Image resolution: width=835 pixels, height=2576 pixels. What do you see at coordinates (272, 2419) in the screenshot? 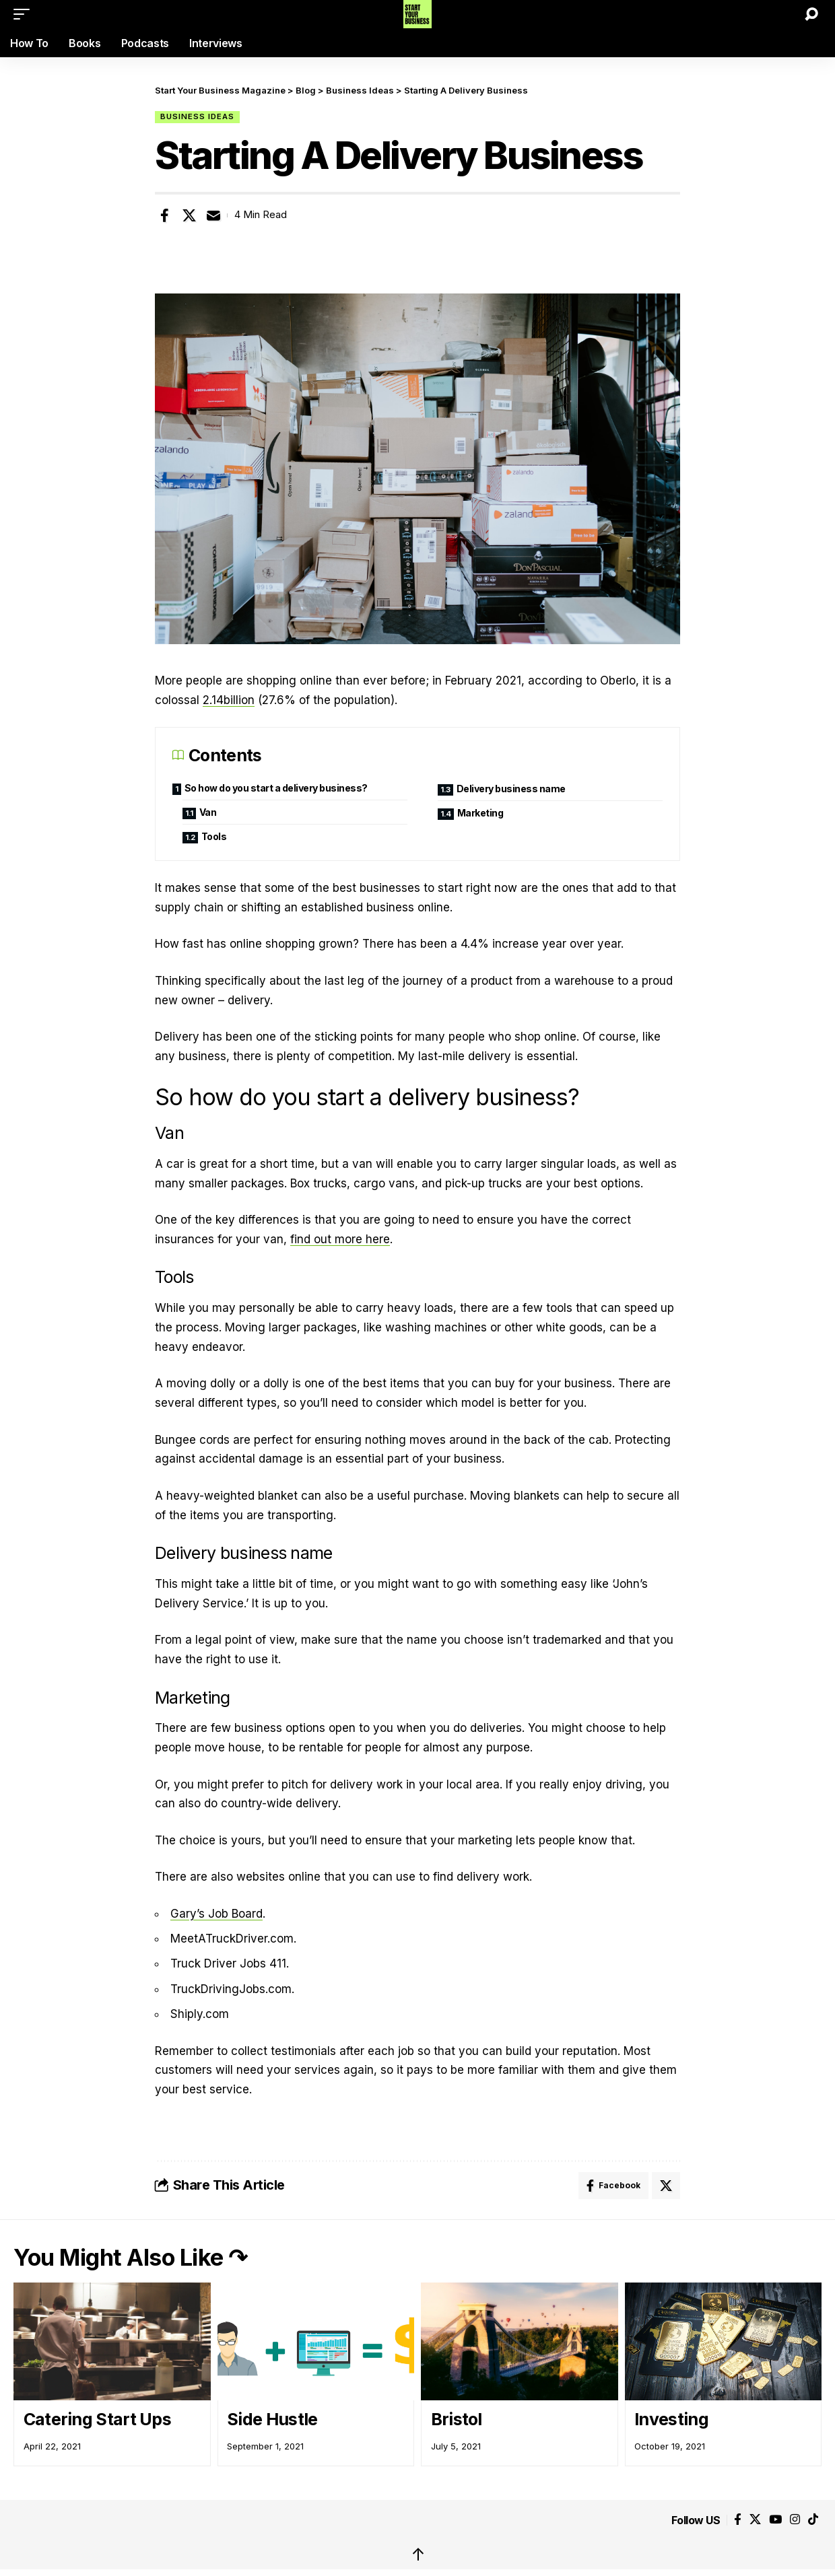
I see `Side Hustle` at bounding box center [272, 2419].